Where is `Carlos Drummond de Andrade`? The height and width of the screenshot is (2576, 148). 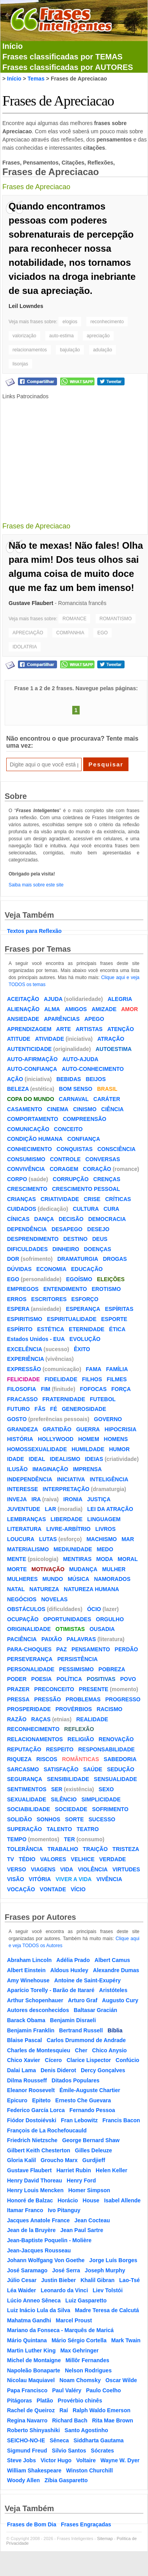 Carlos Drummond de Andrade is located at coordinates (86, 2040).